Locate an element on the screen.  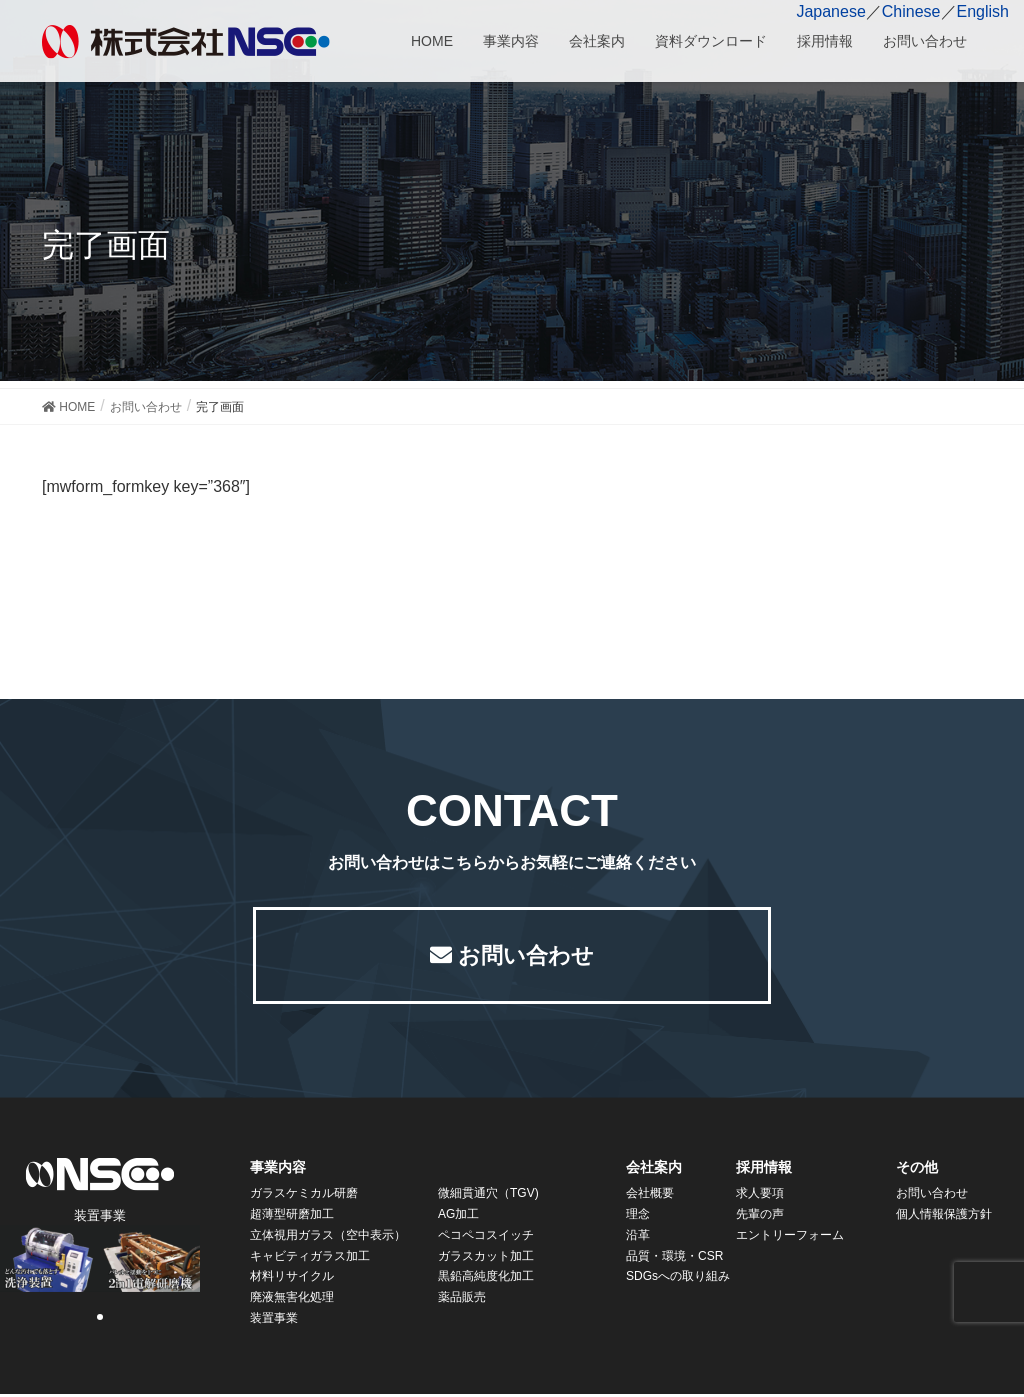
廃液無害化処理 is located at coordinates (292, 1300).